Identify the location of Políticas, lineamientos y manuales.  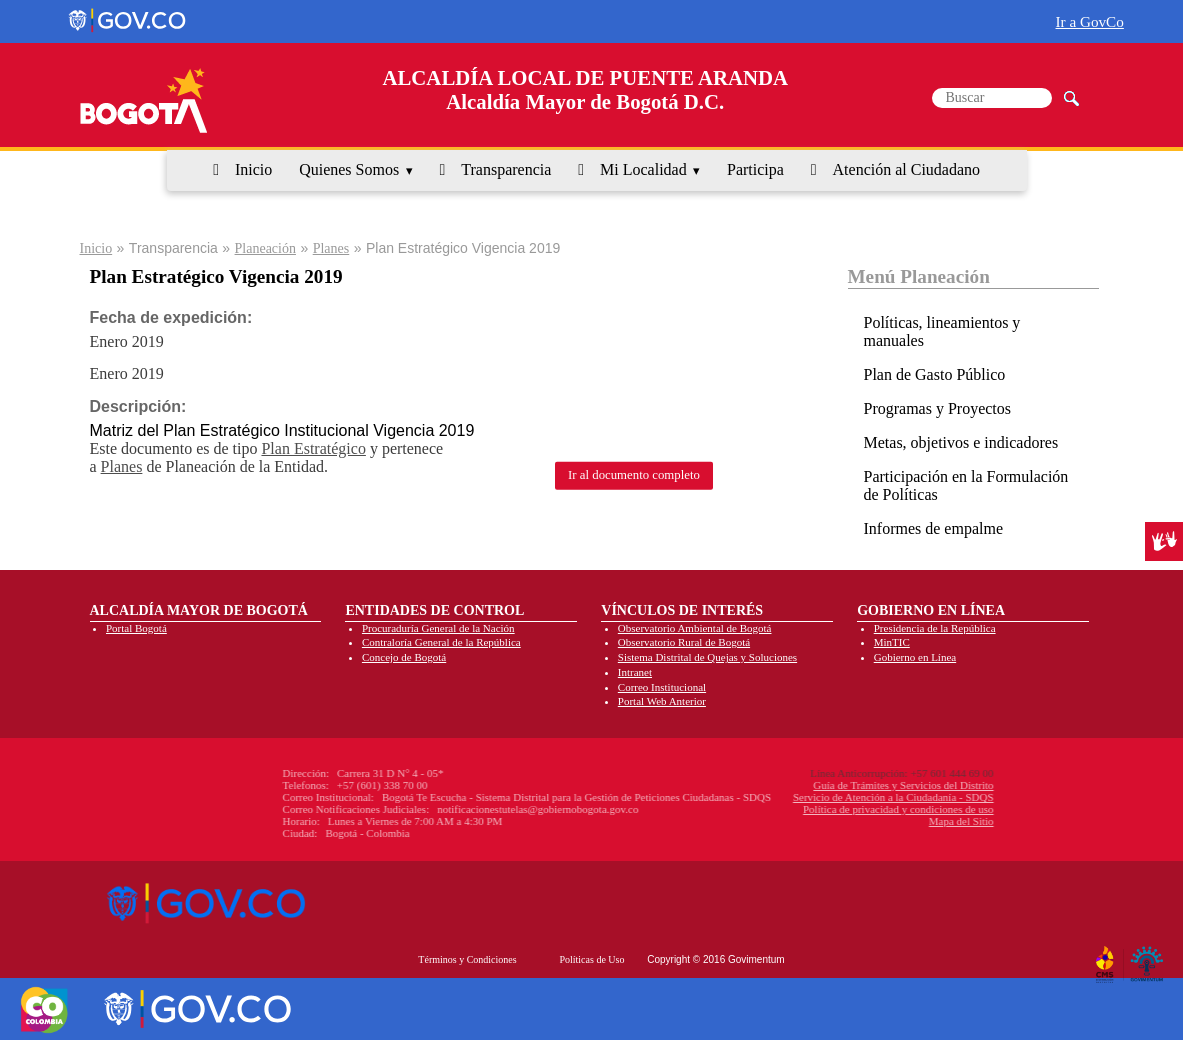
(942, 331).